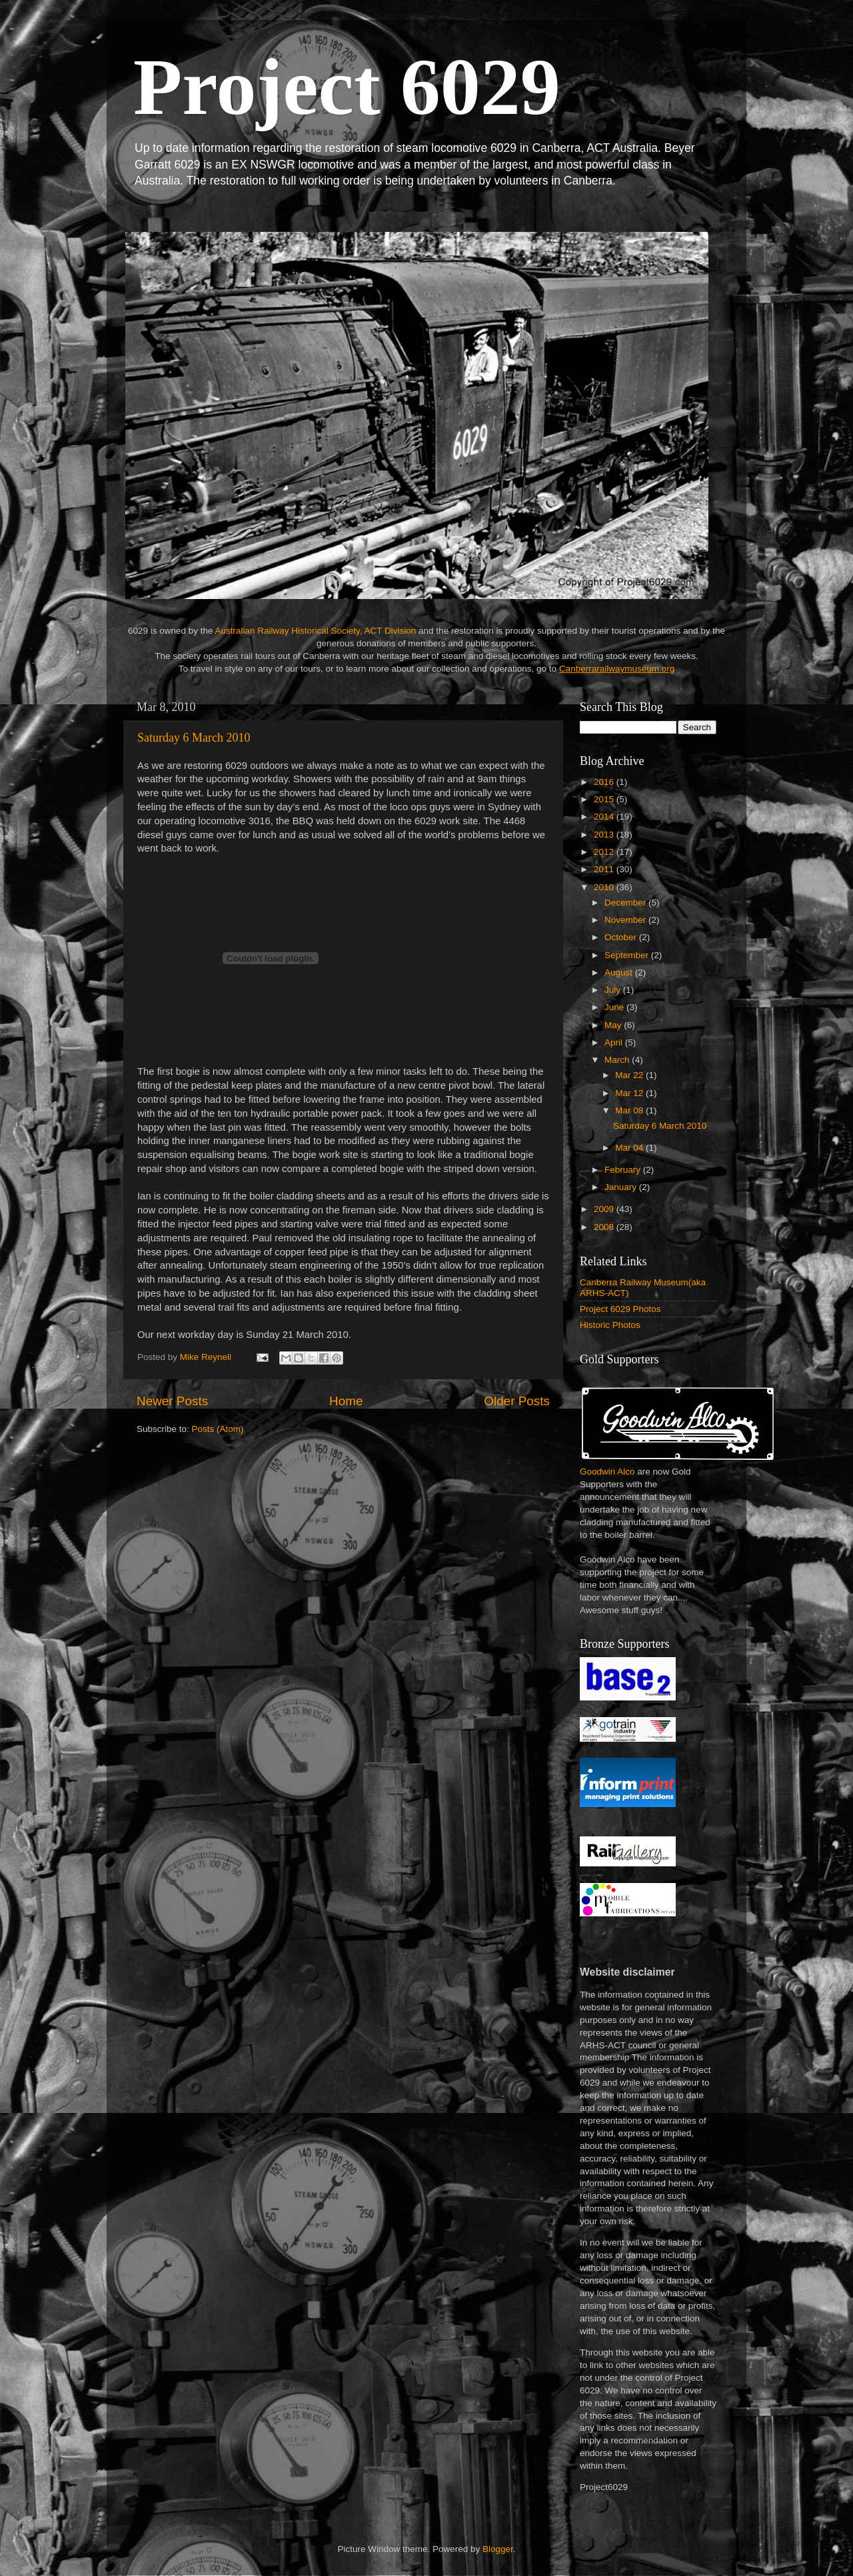 The image size is (853, 2576). I want to click on Older Posts, so click(517, 1401).